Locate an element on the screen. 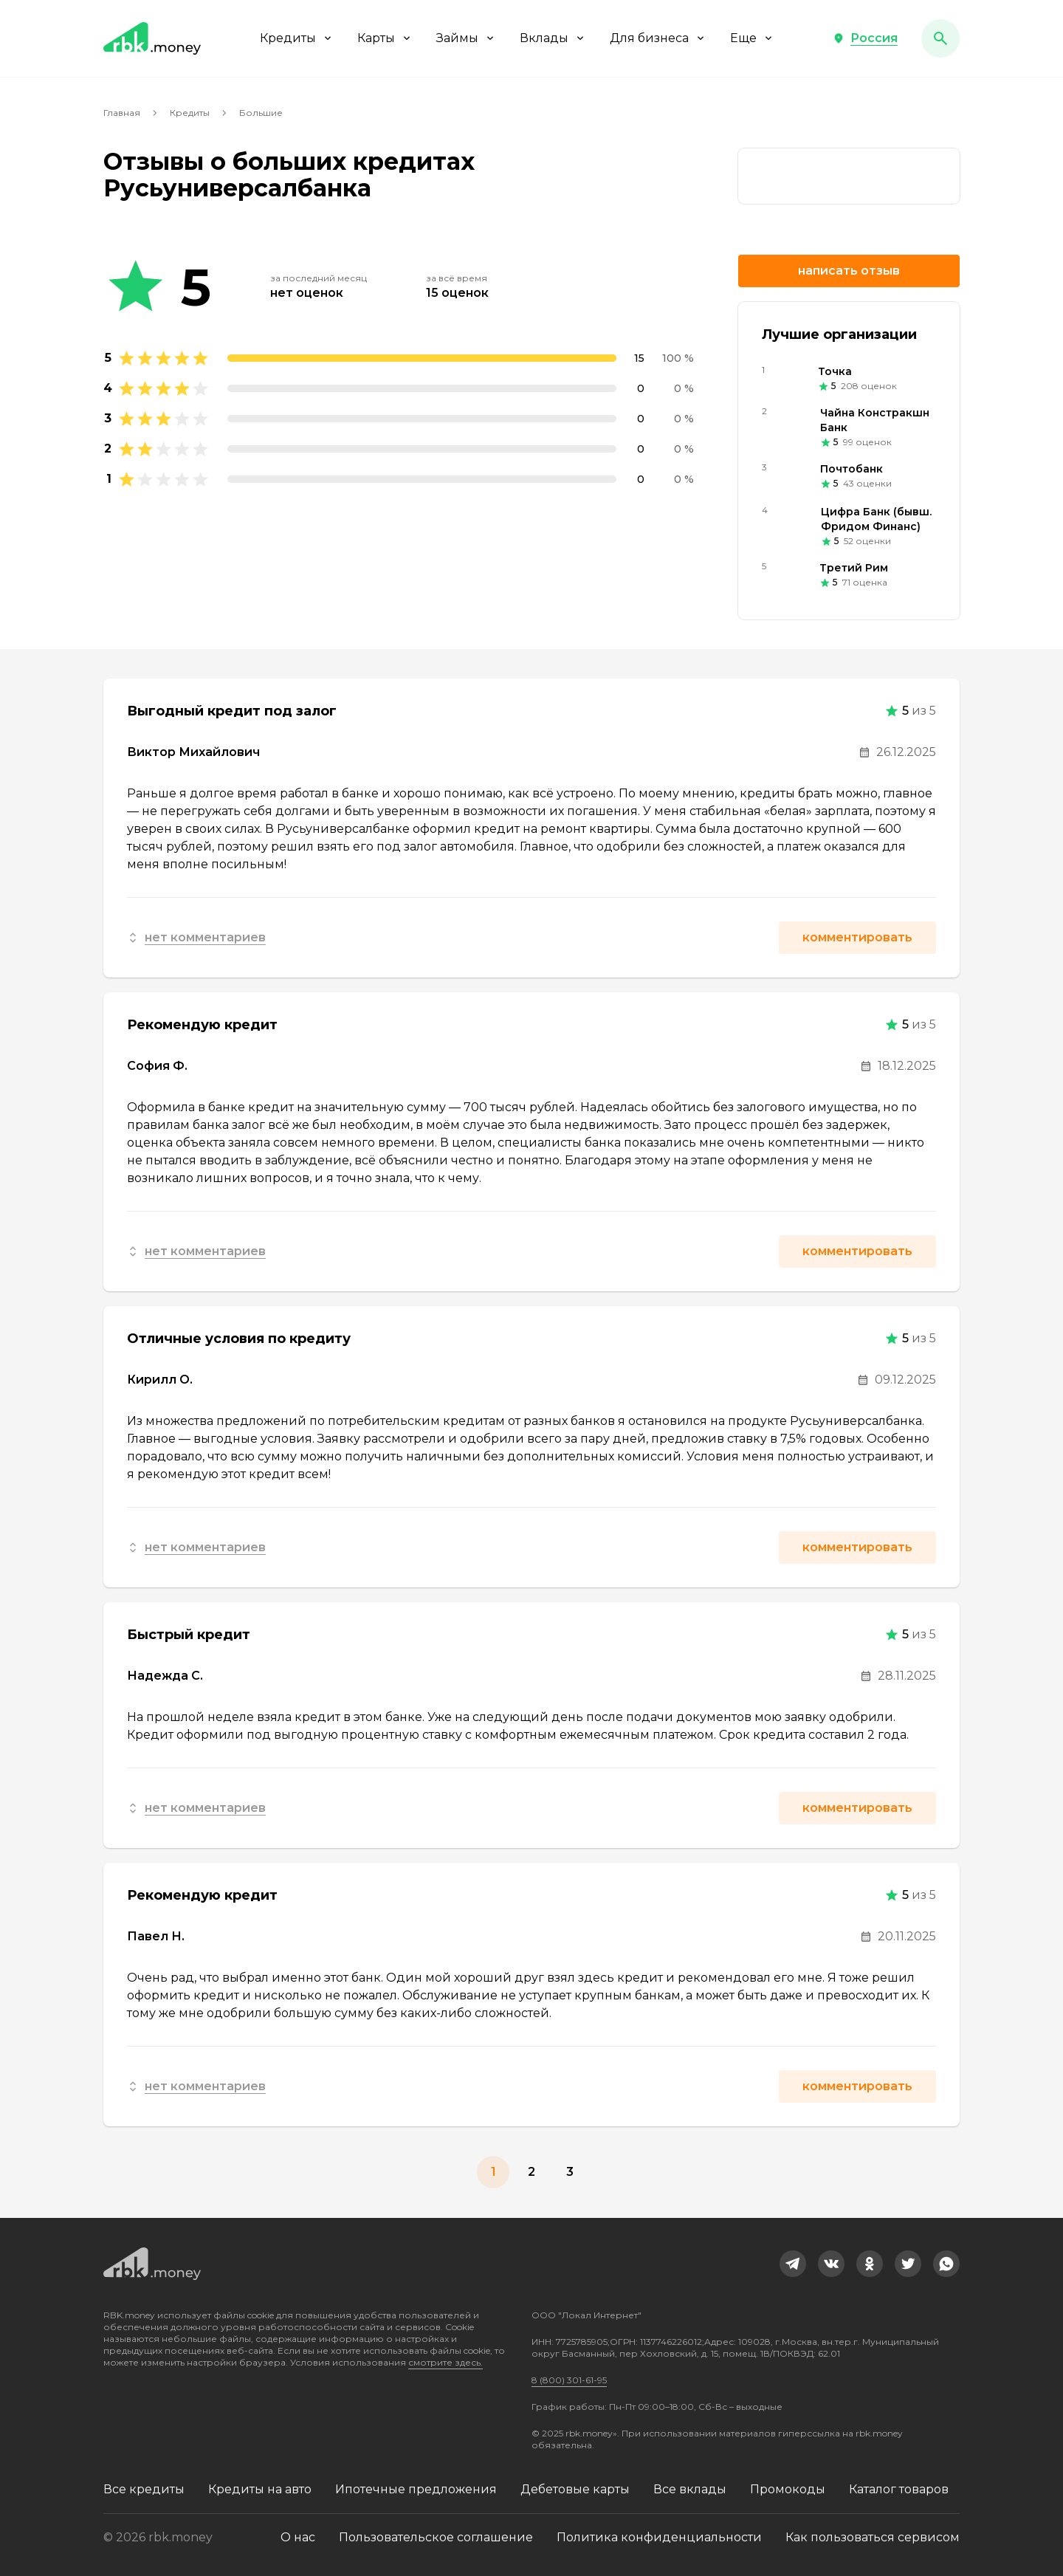  смотрите здесь. is located at coordinates (445, 2362).